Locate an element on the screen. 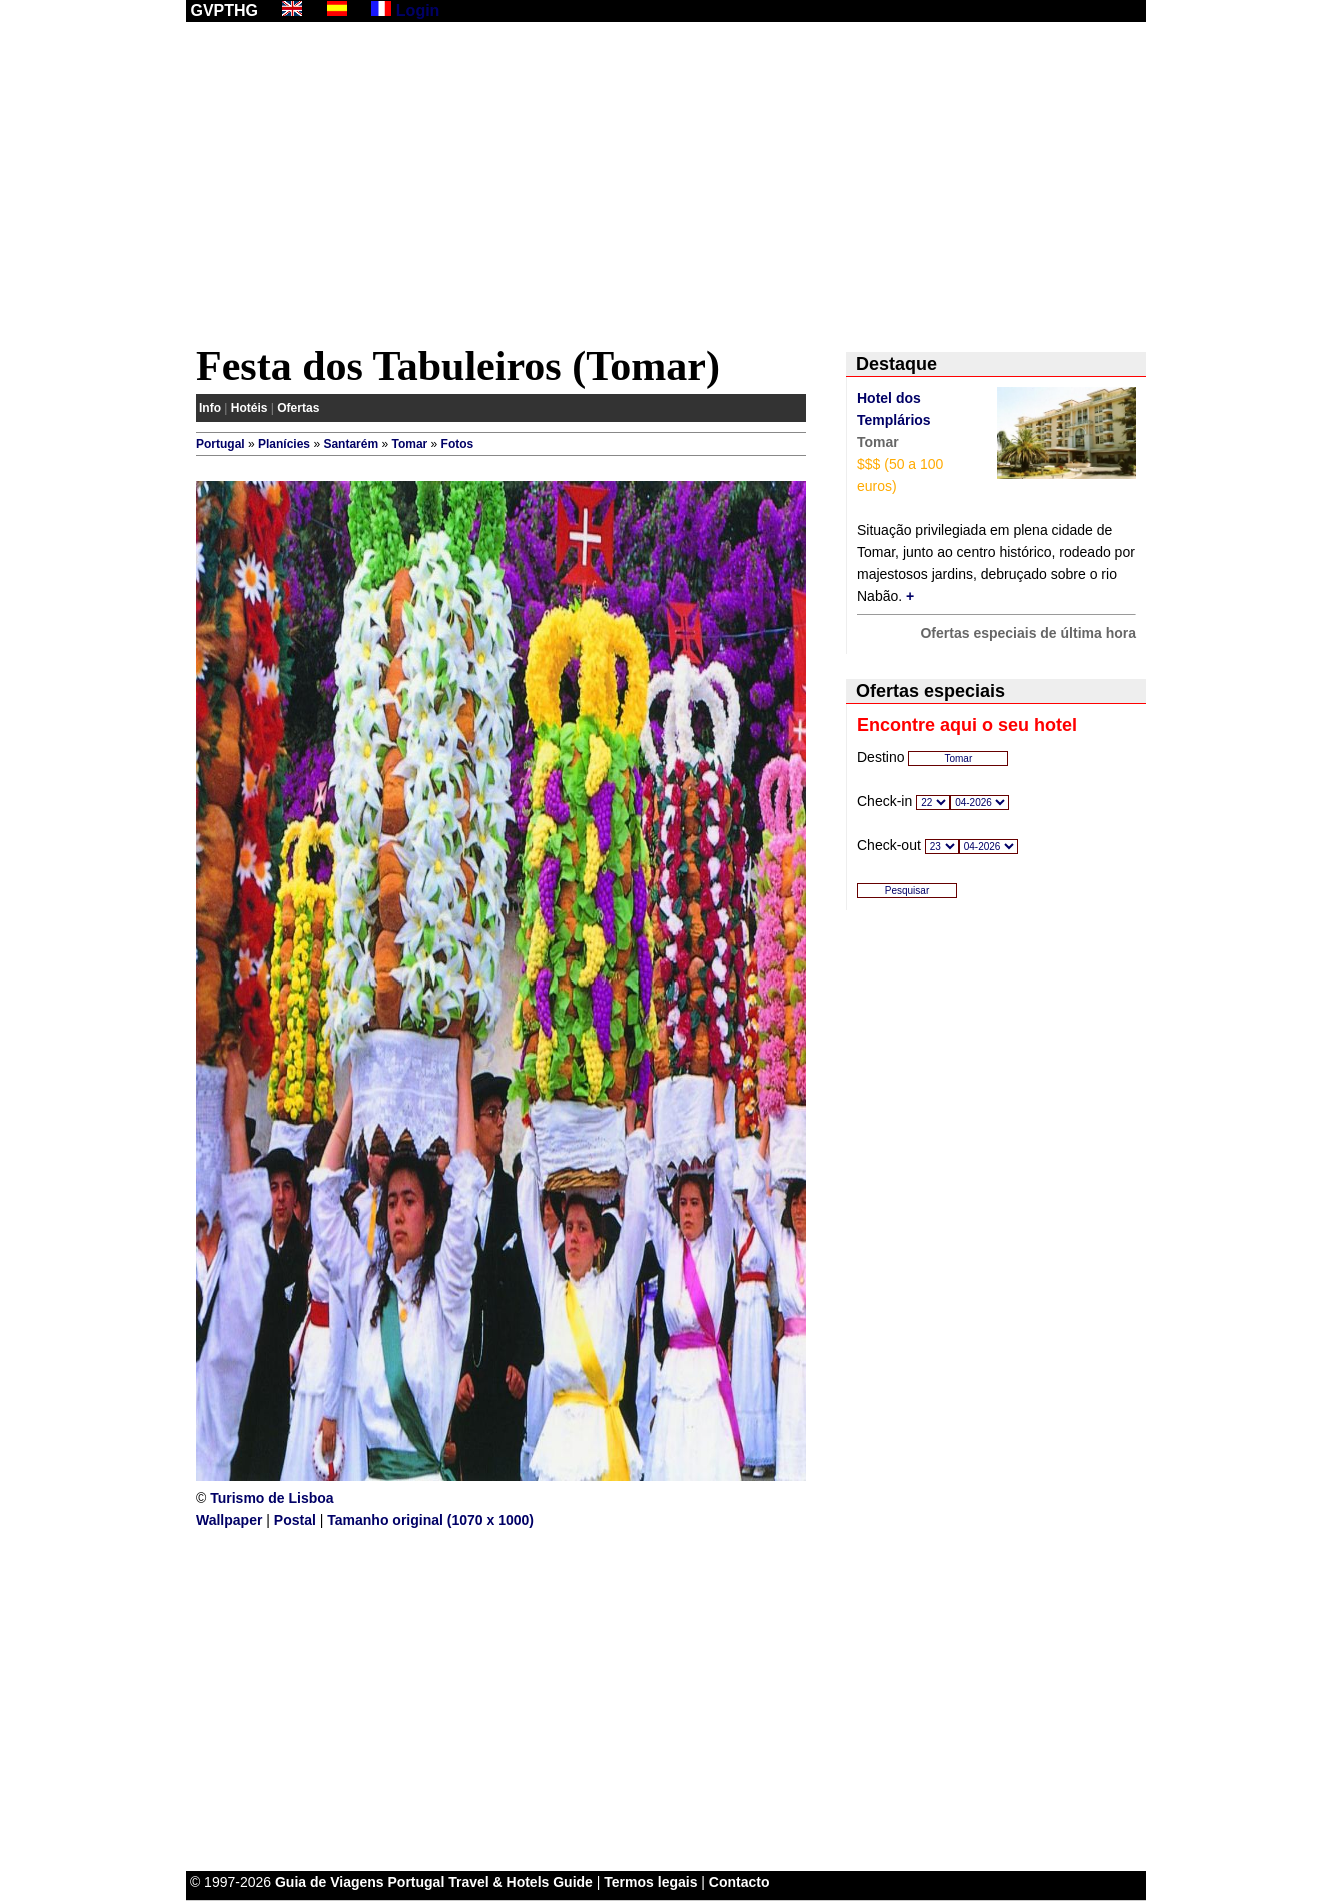 The image size is (1332, 1901). Wallpaper is located at coordinates (229, 1520).